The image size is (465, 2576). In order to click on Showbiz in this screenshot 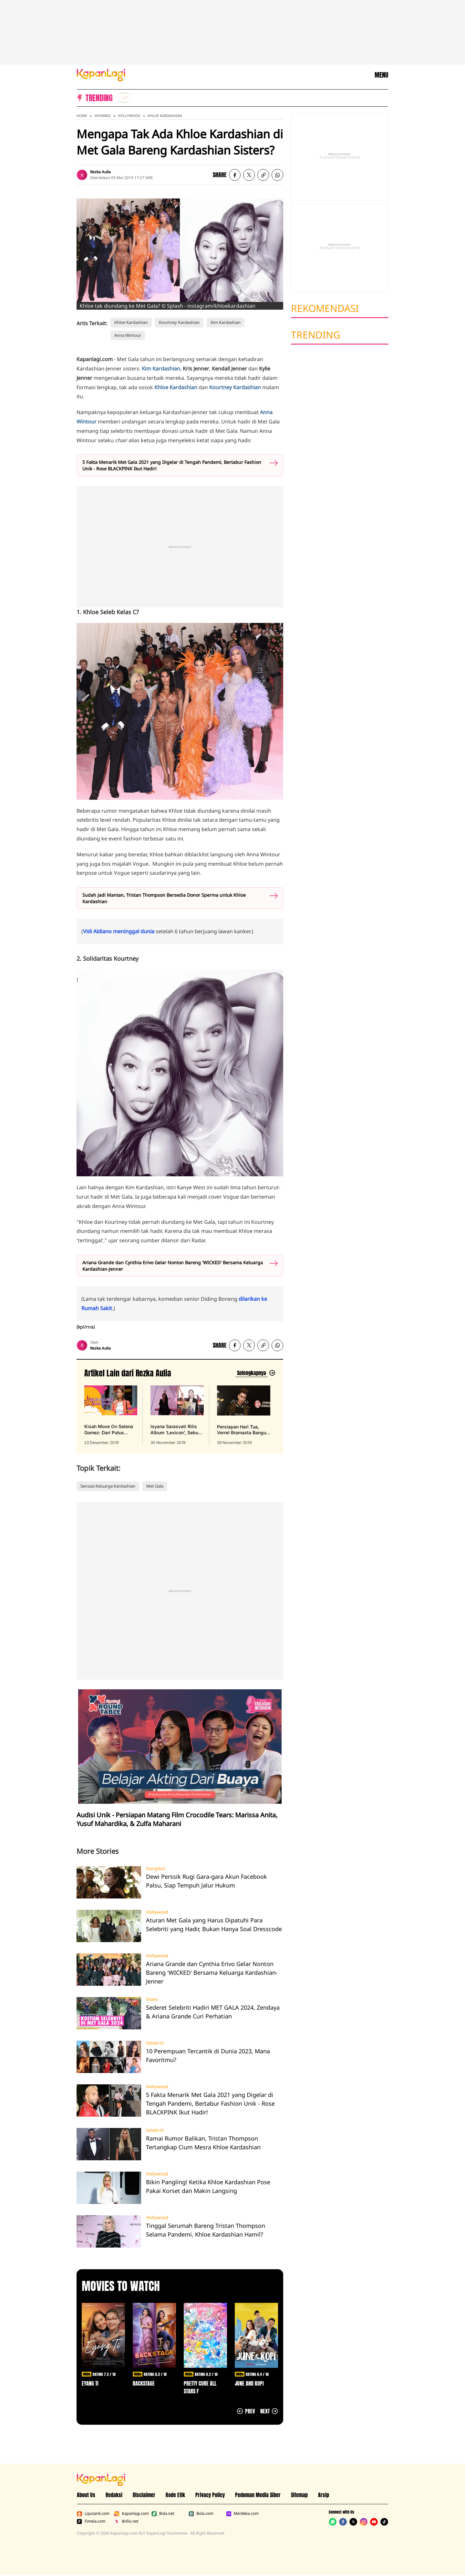, I will do `click(102, 115)`.